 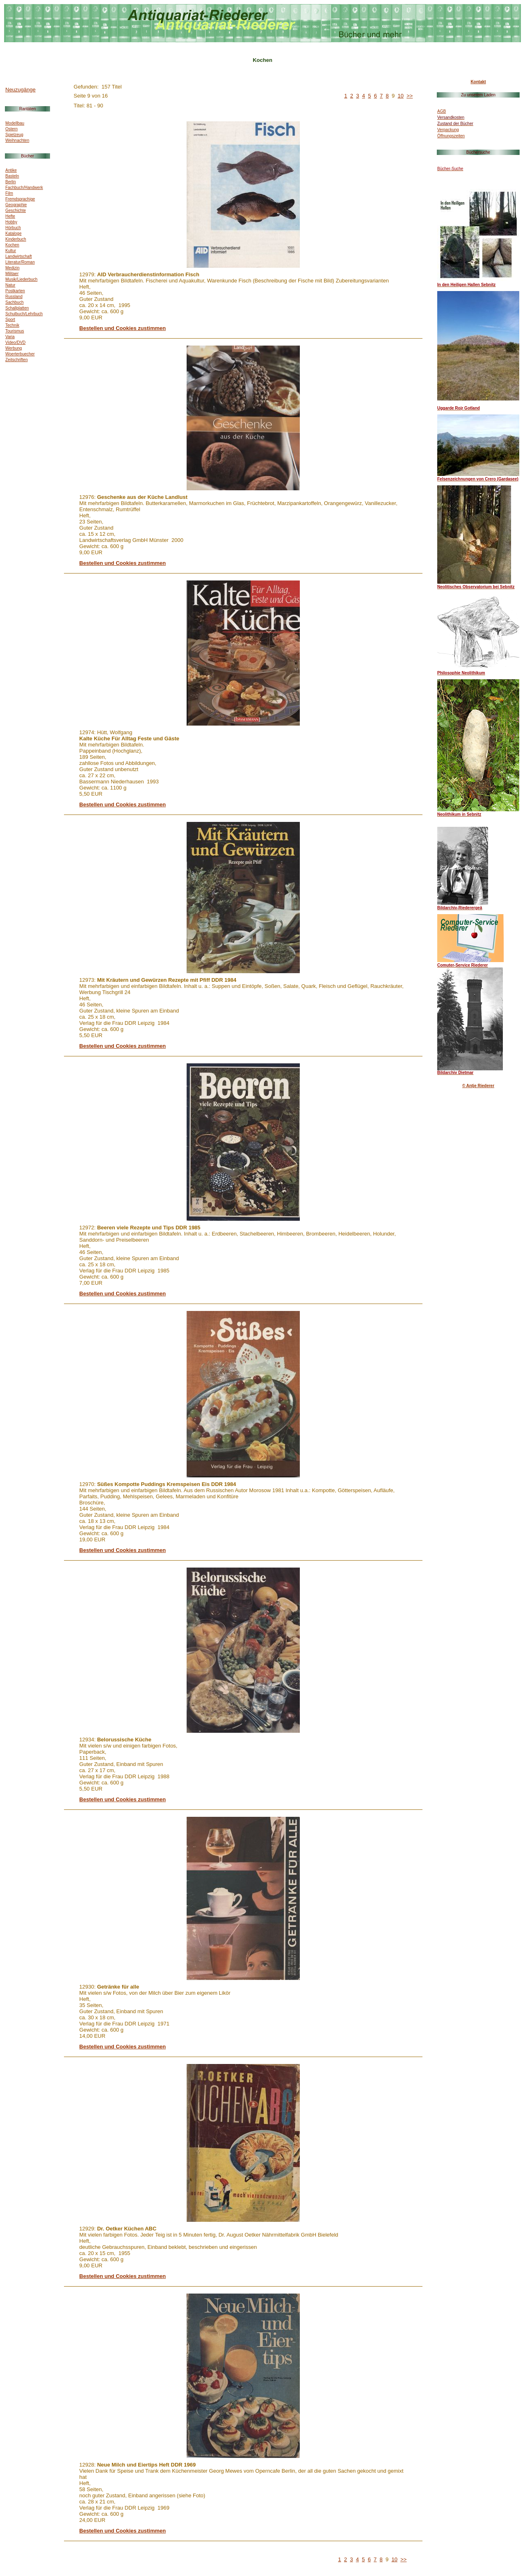 What do you see at coordinates (24, 187) in the screenshot?
I see `Fachbuch/Handwerk` at bounding box center [24, 187].